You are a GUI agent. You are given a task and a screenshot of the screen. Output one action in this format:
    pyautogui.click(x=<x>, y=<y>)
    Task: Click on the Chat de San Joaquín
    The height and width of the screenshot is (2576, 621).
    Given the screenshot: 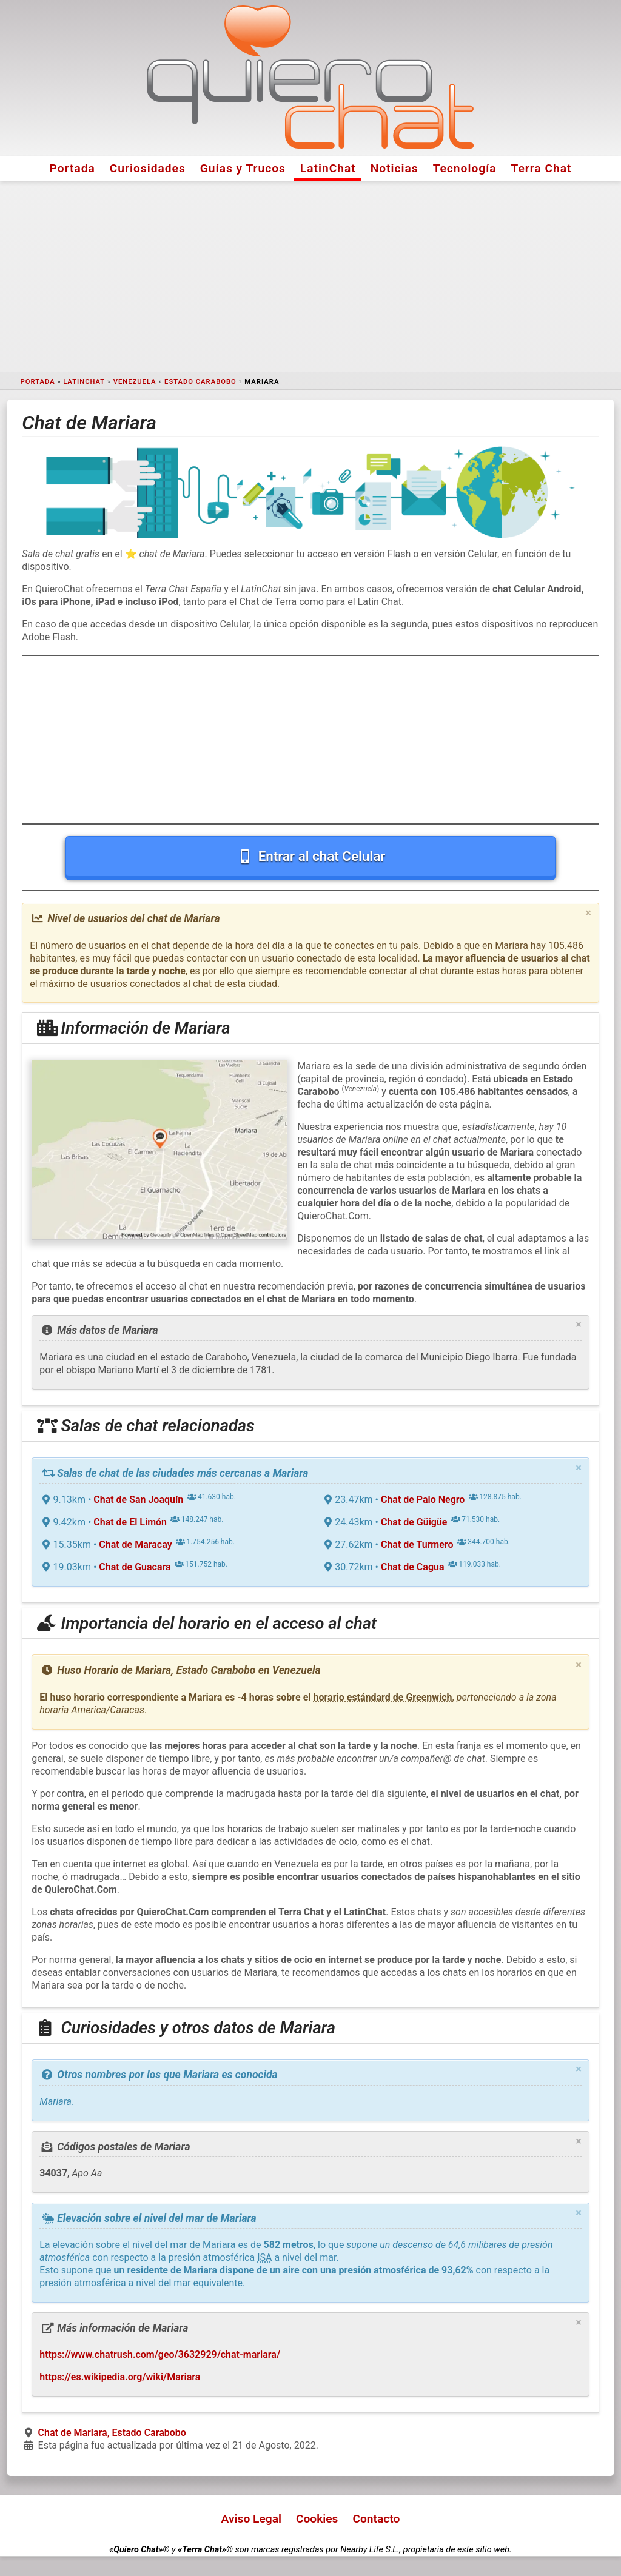 What is the action you would take?
    pyautogui.click(x=138, y=1499)
    